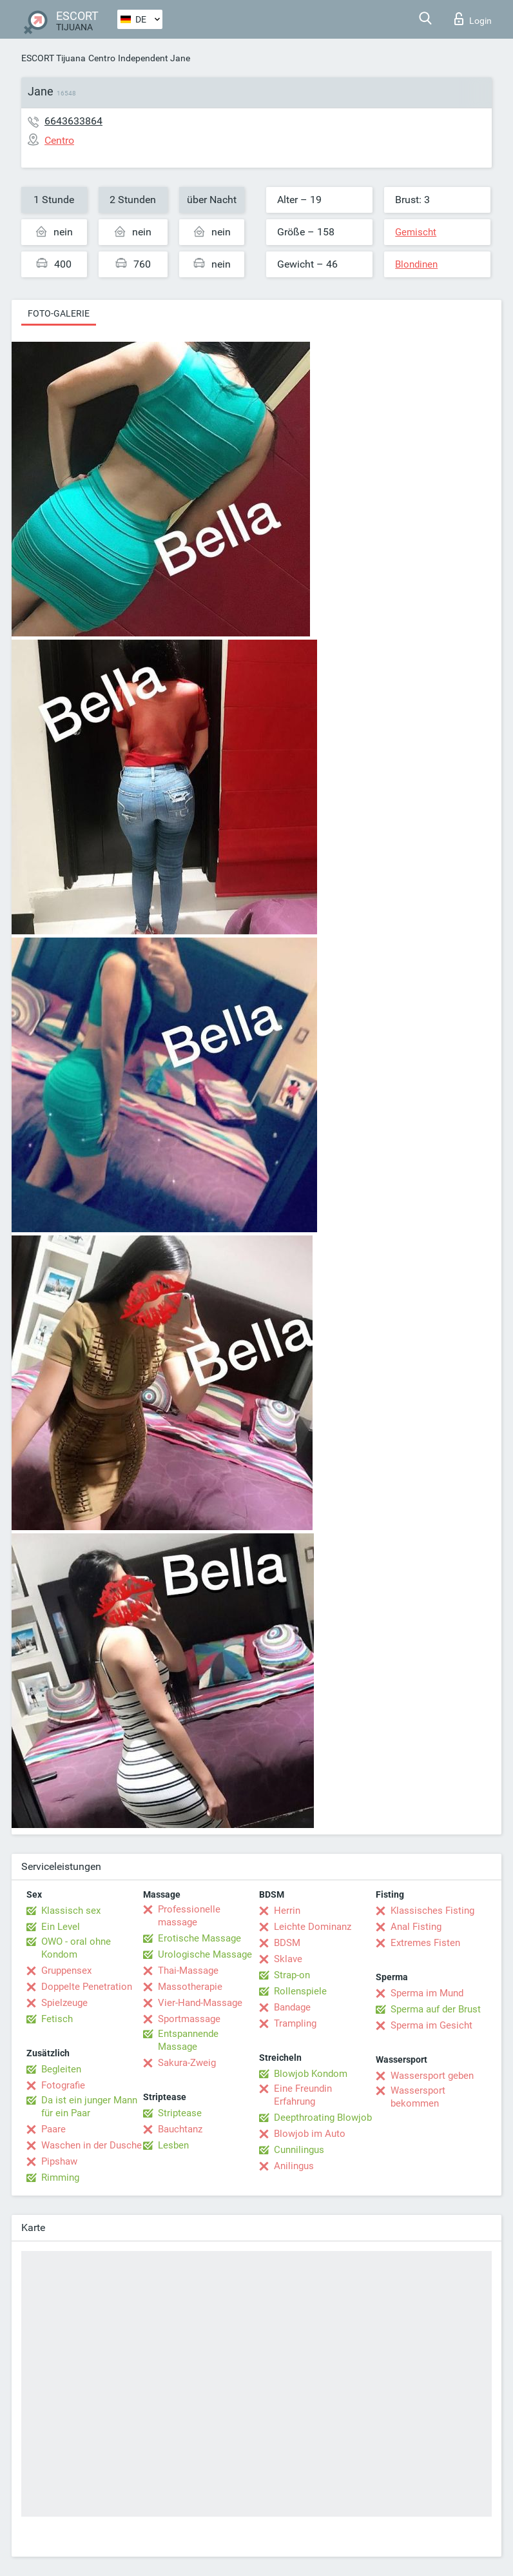 The width and height of the screenshot is (513, 2576). I want to click on Begleiten, so click(61, 2069).